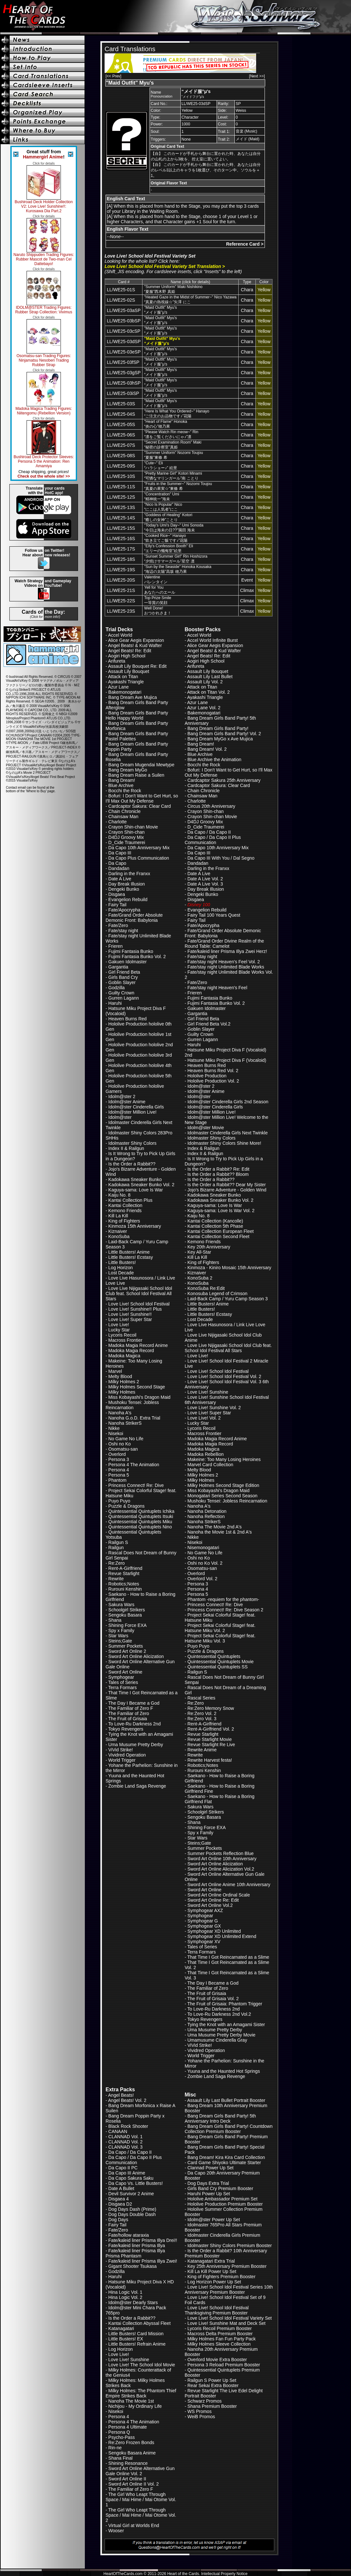  Describe the element at coordinates (155, 579) in the screenshot. I see `Valentineバレンタイン` at that location.